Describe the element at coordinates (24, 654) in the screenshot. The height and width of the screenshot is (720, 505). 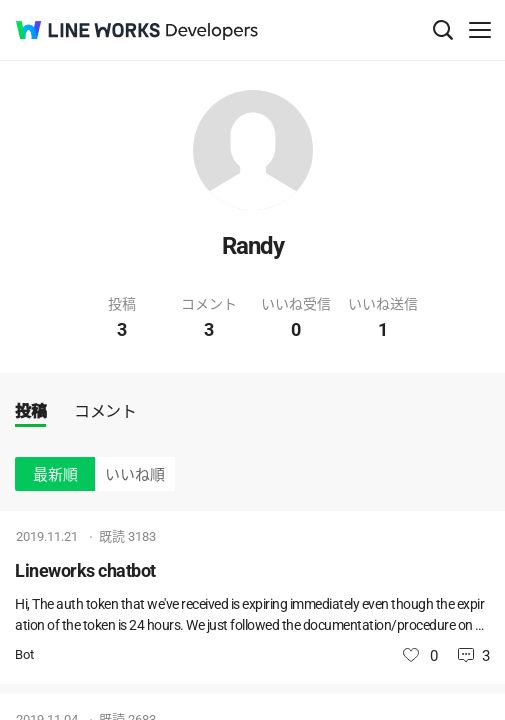
I see `Bot` at that location.